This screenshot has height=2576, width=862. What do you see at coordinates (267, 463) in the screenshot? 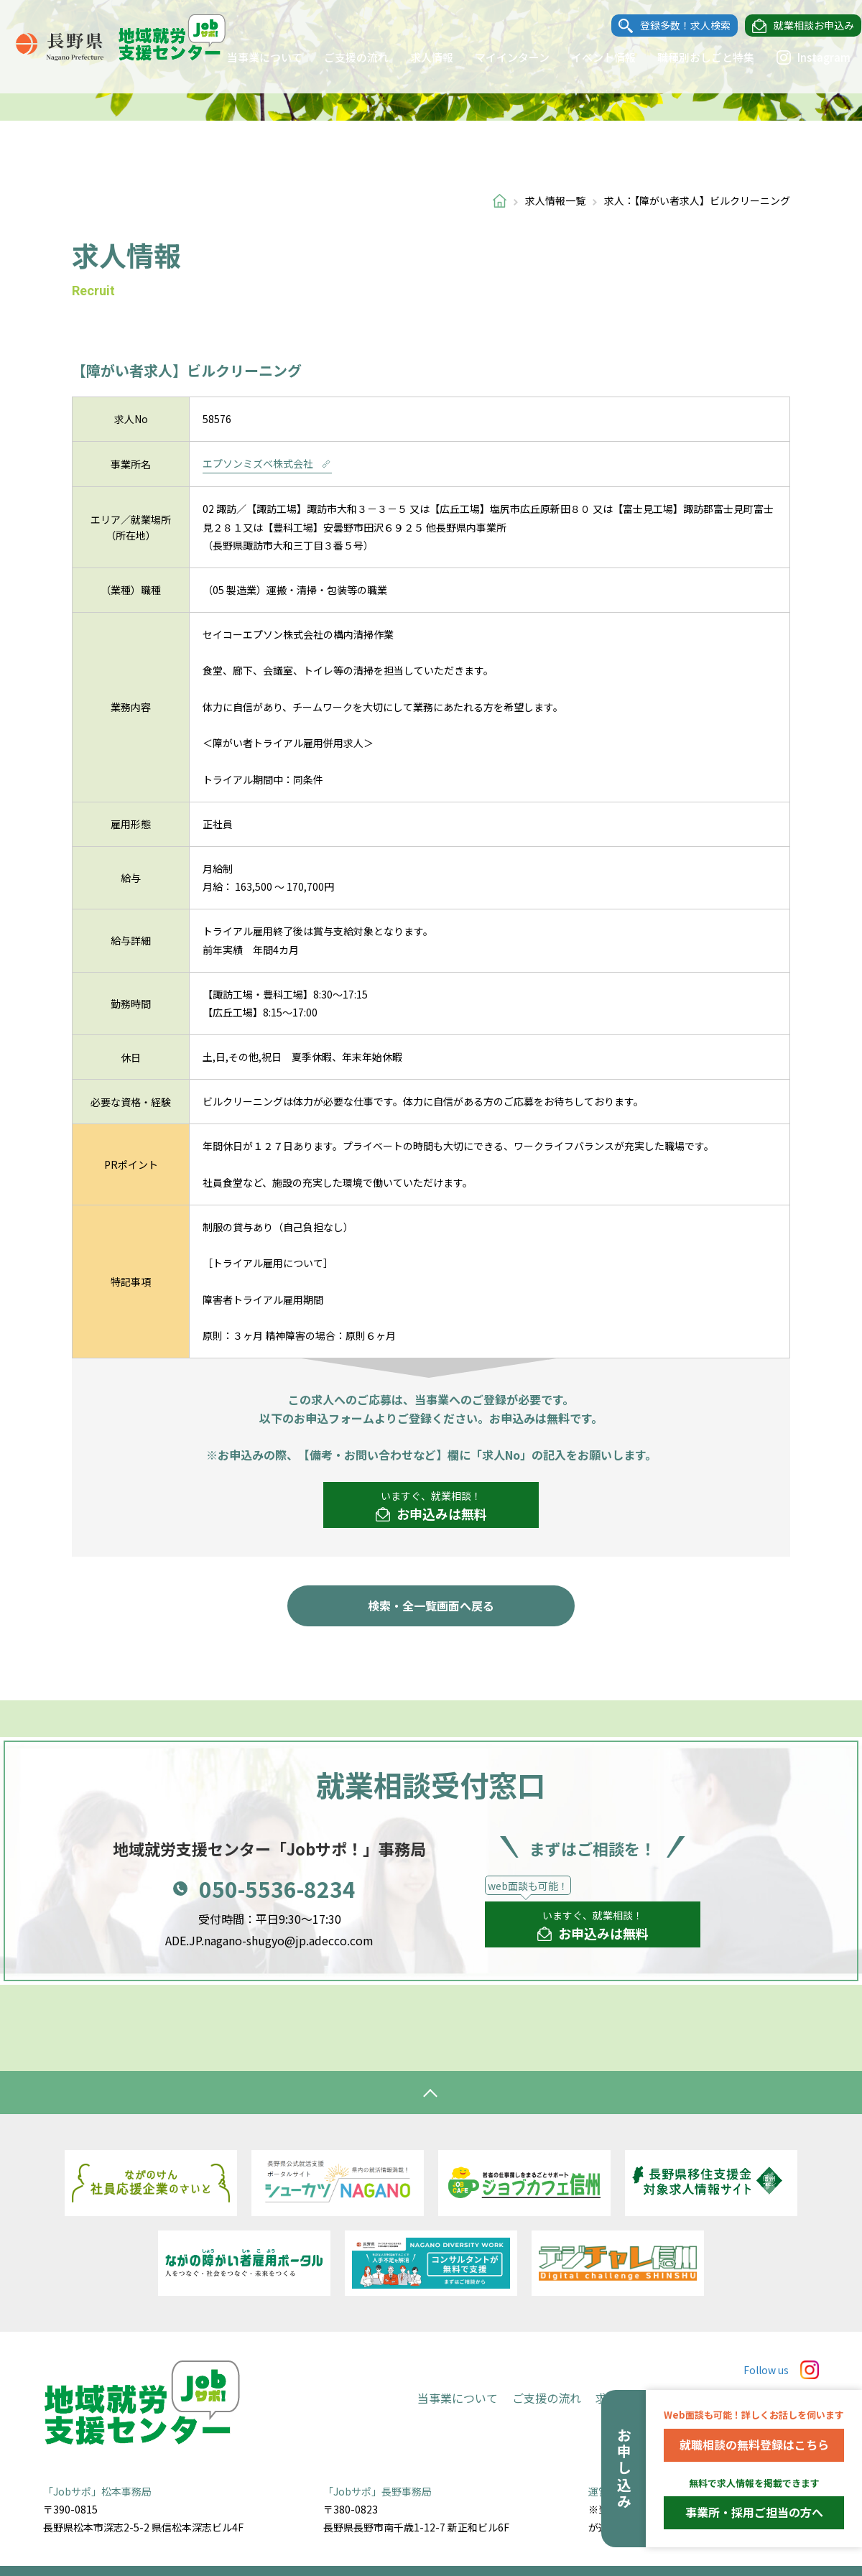
I see `エプソンミズベ株式会社` at bounding box center [267, 463].